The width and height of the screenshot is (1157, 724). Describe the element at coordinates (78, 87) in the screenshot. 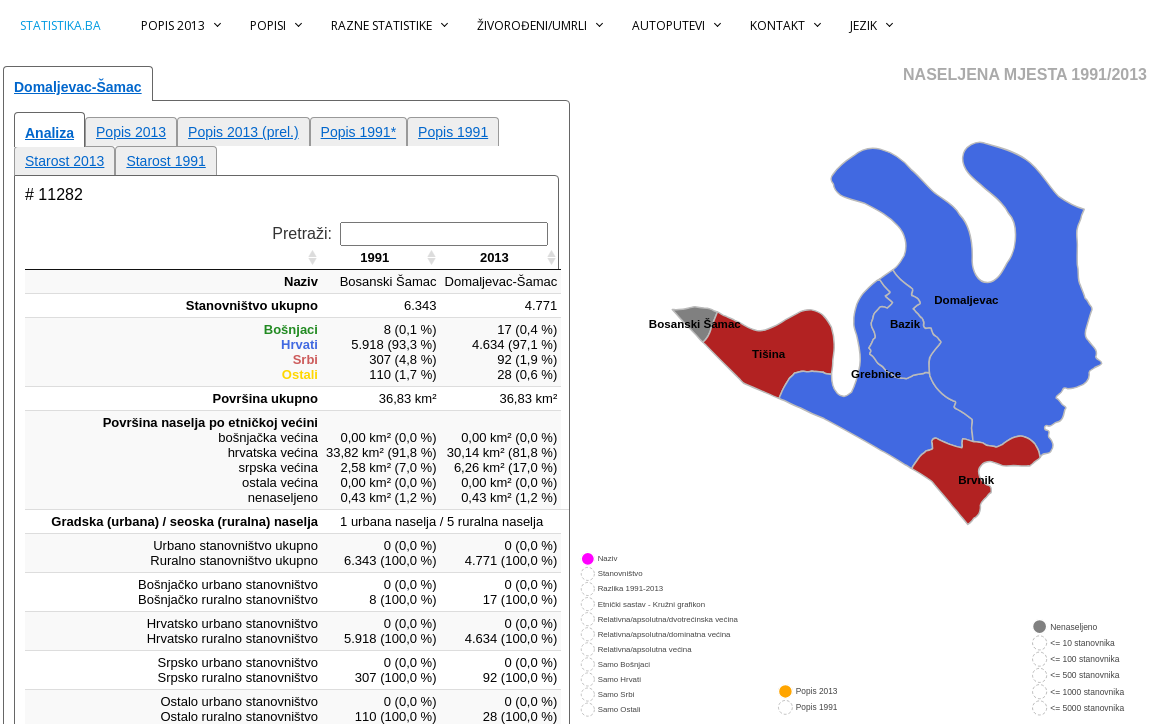

I see `Domaljevac-Šamac` at that location.